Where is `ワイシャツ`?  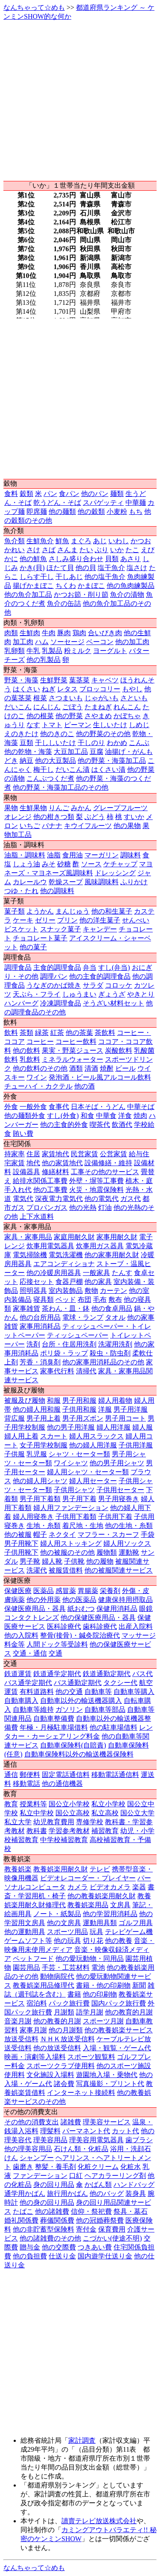 ワイシャツ is located at coordinates (71, 1463).